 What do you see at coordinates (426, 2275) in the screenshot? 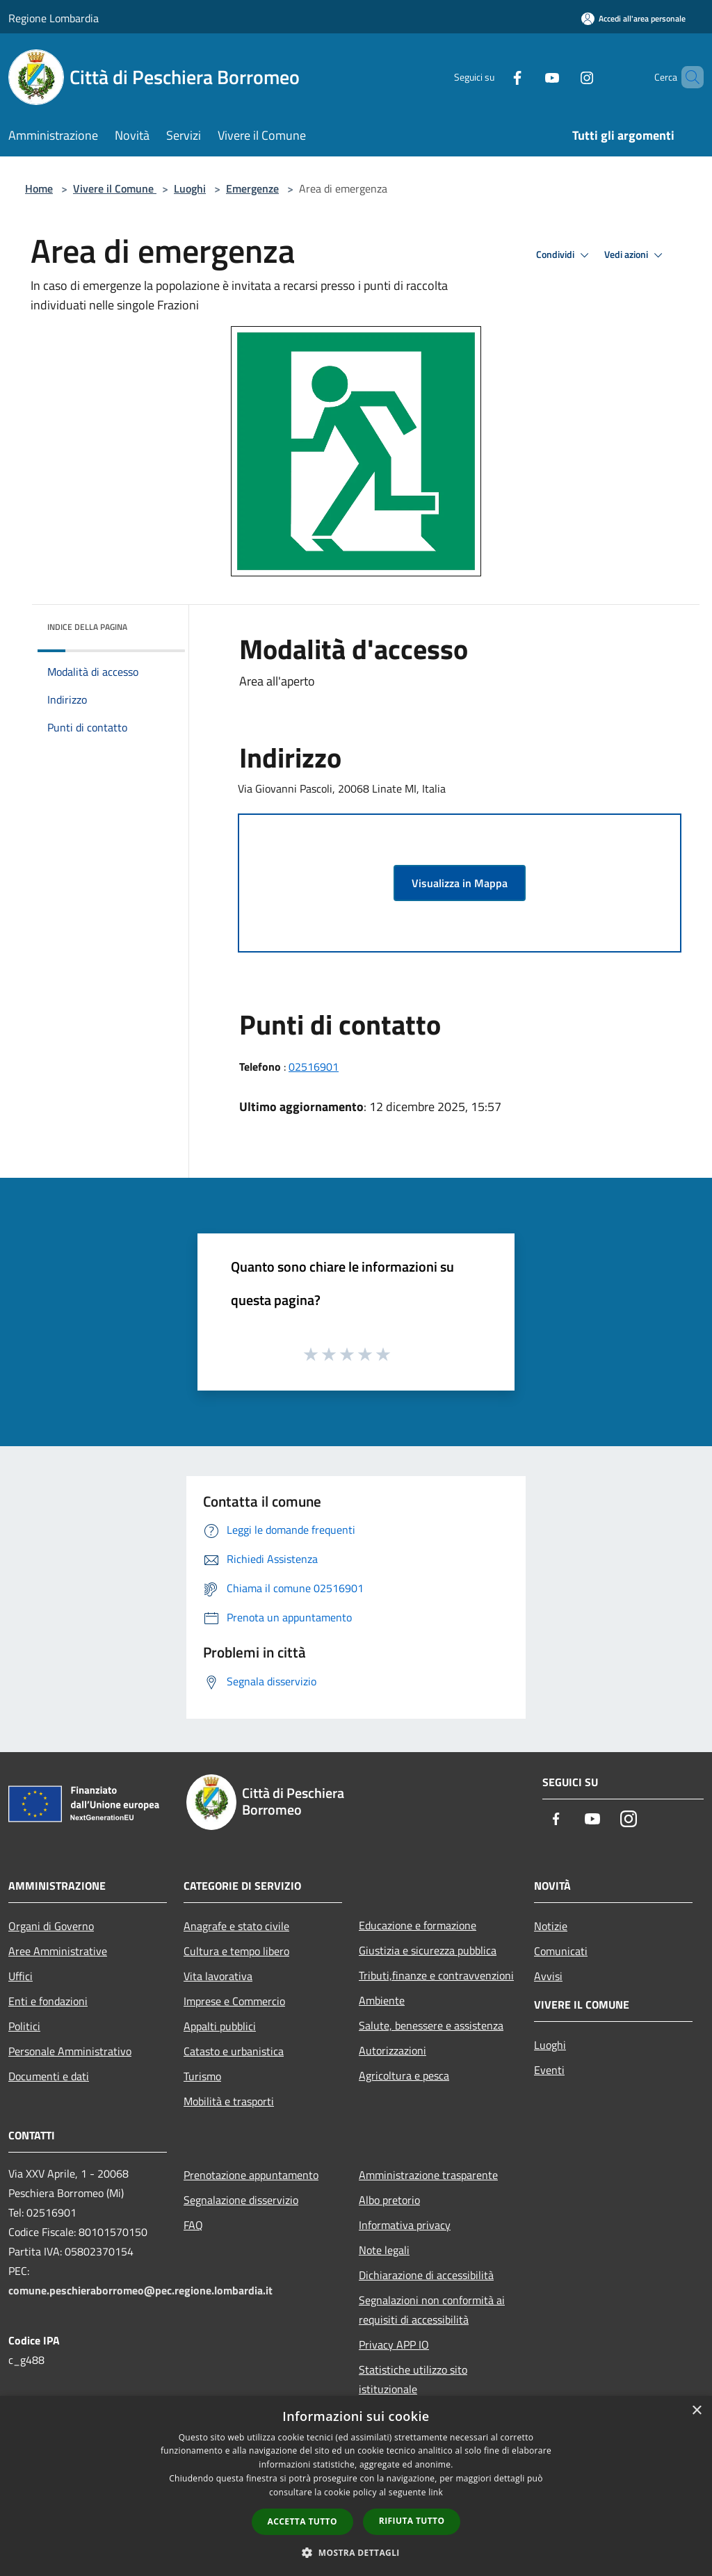
I see `Dichiarazione di accessibilità` at bounding box center [426, 2275].